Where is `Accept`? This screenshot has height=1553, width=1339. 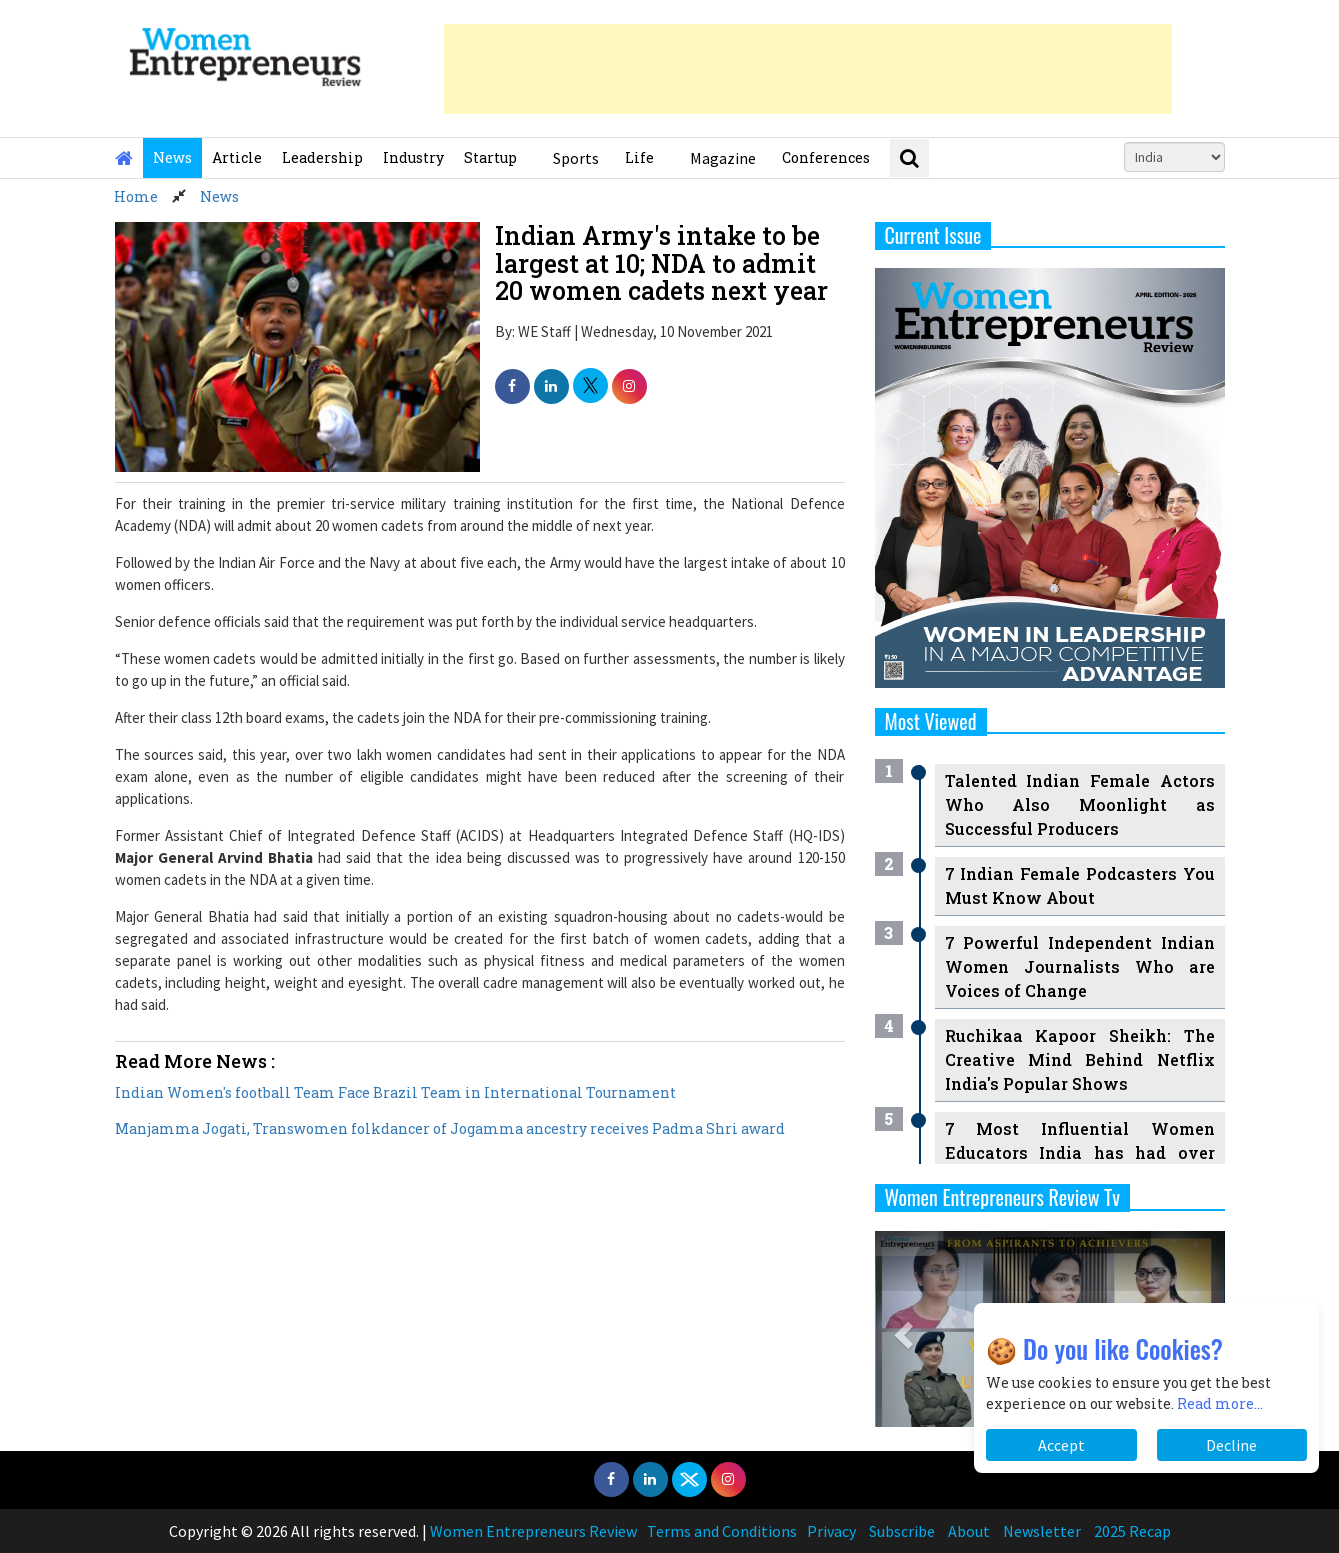 Accept is located at coordinates (1061, 1445).